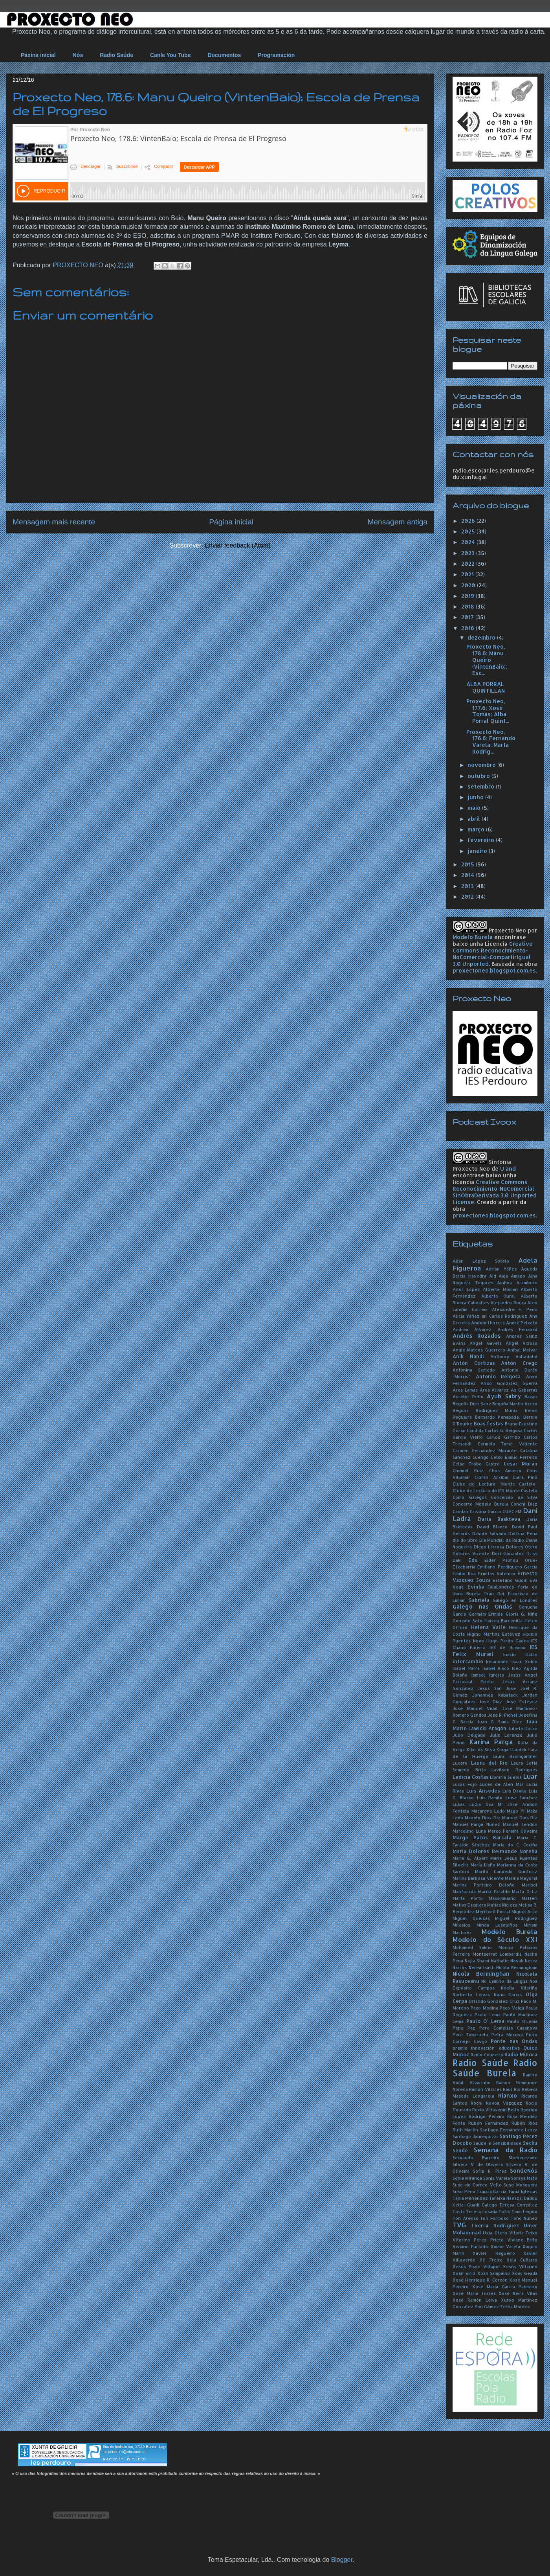 The image size is (550, 2576). What do you see at coordinates (492, 2191) in the screenshot?
I see `Tamara García` at bounding box center [492, 2191].